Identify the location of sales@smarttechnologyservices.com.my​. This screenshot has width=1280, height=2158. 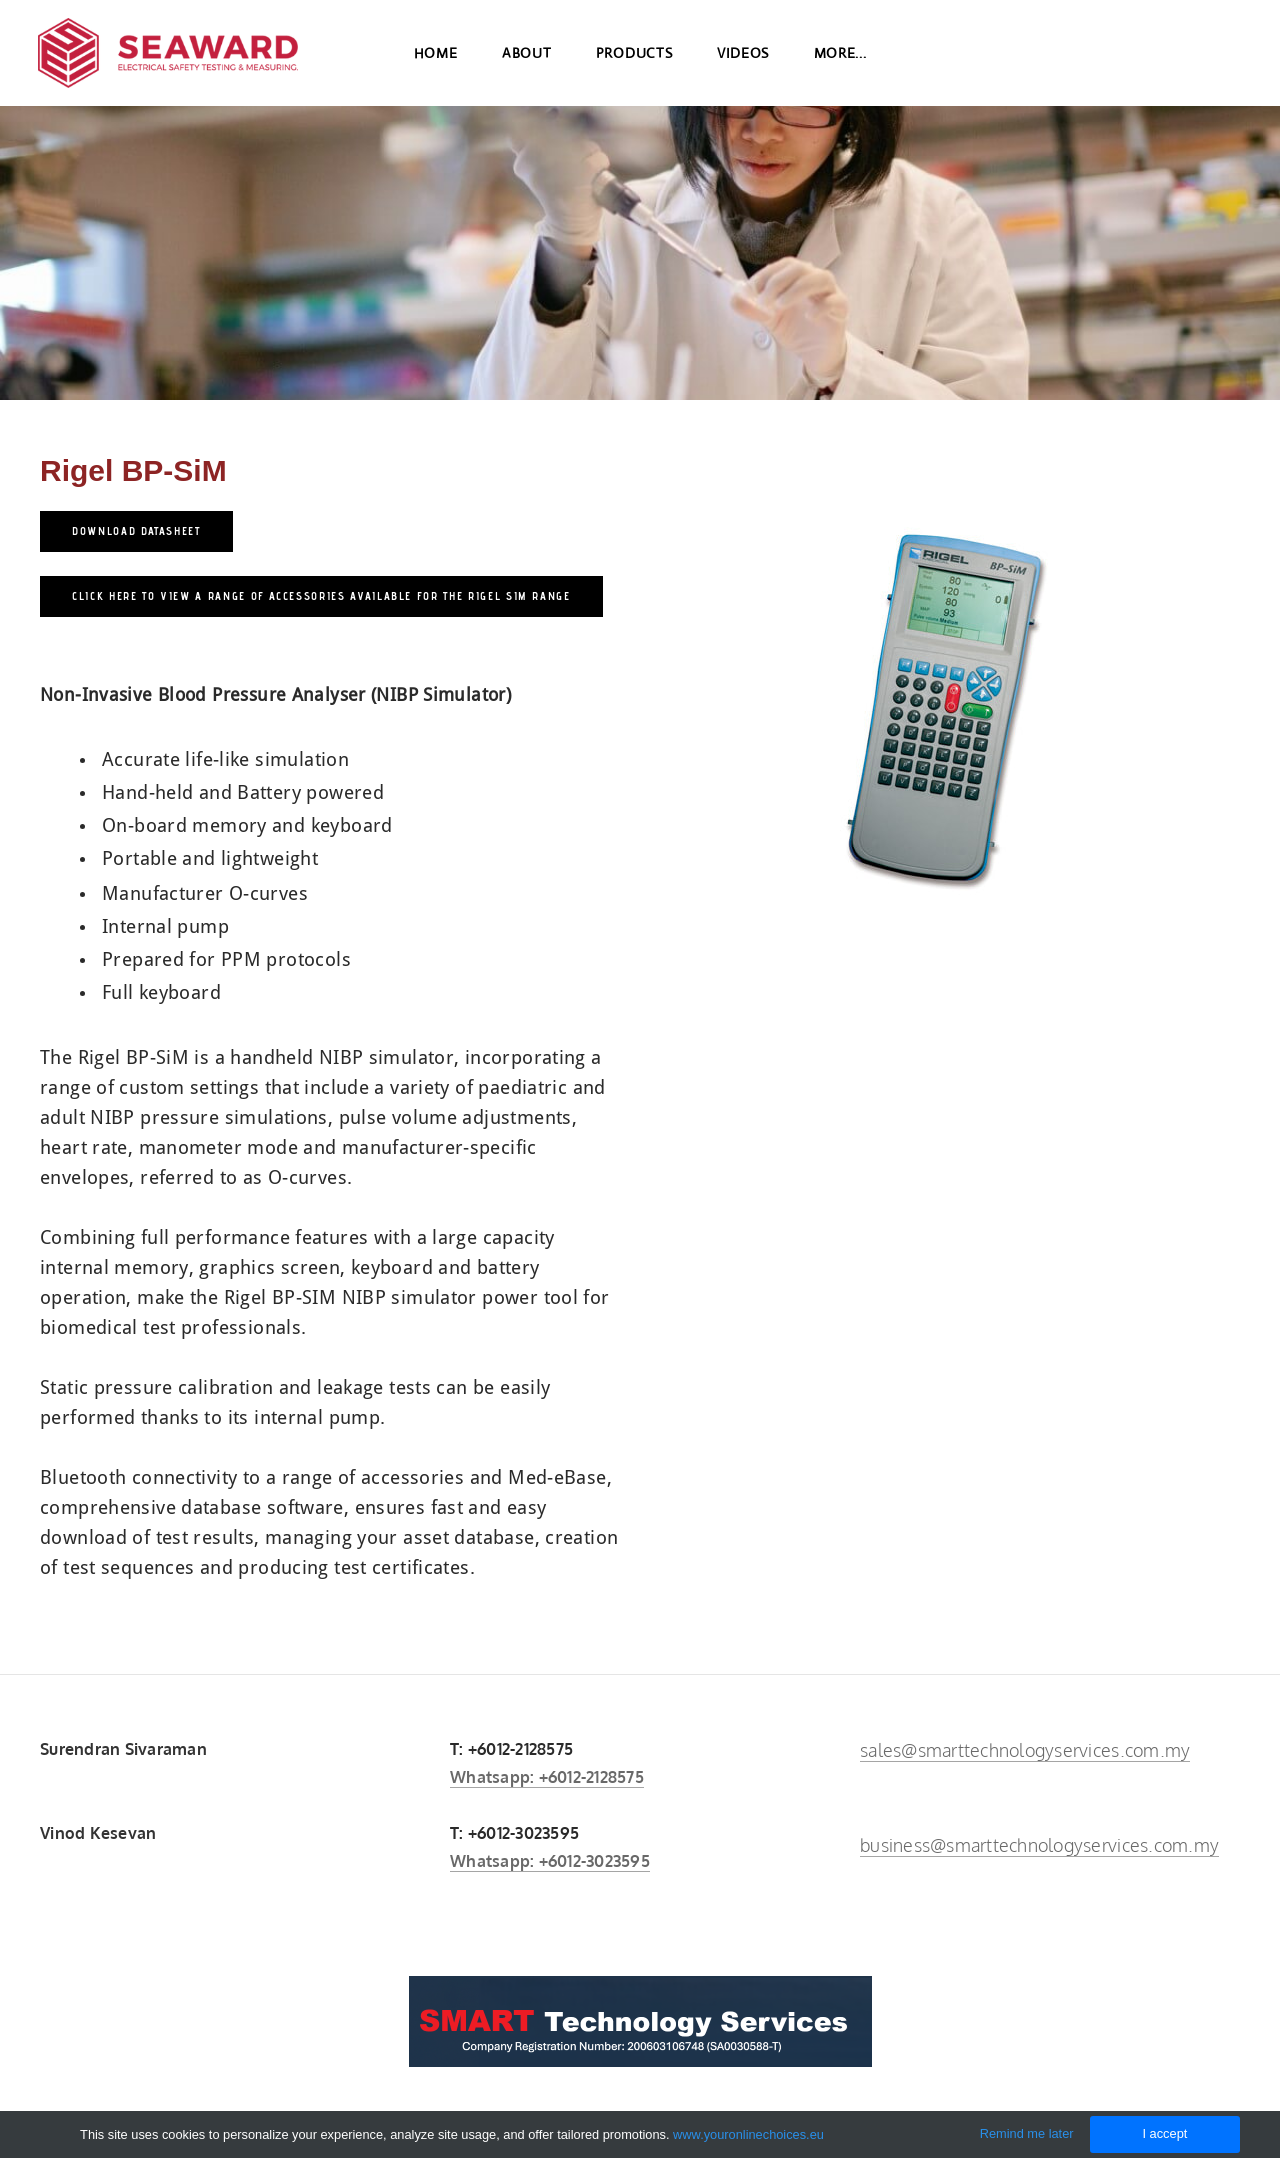
(1025, 1750).